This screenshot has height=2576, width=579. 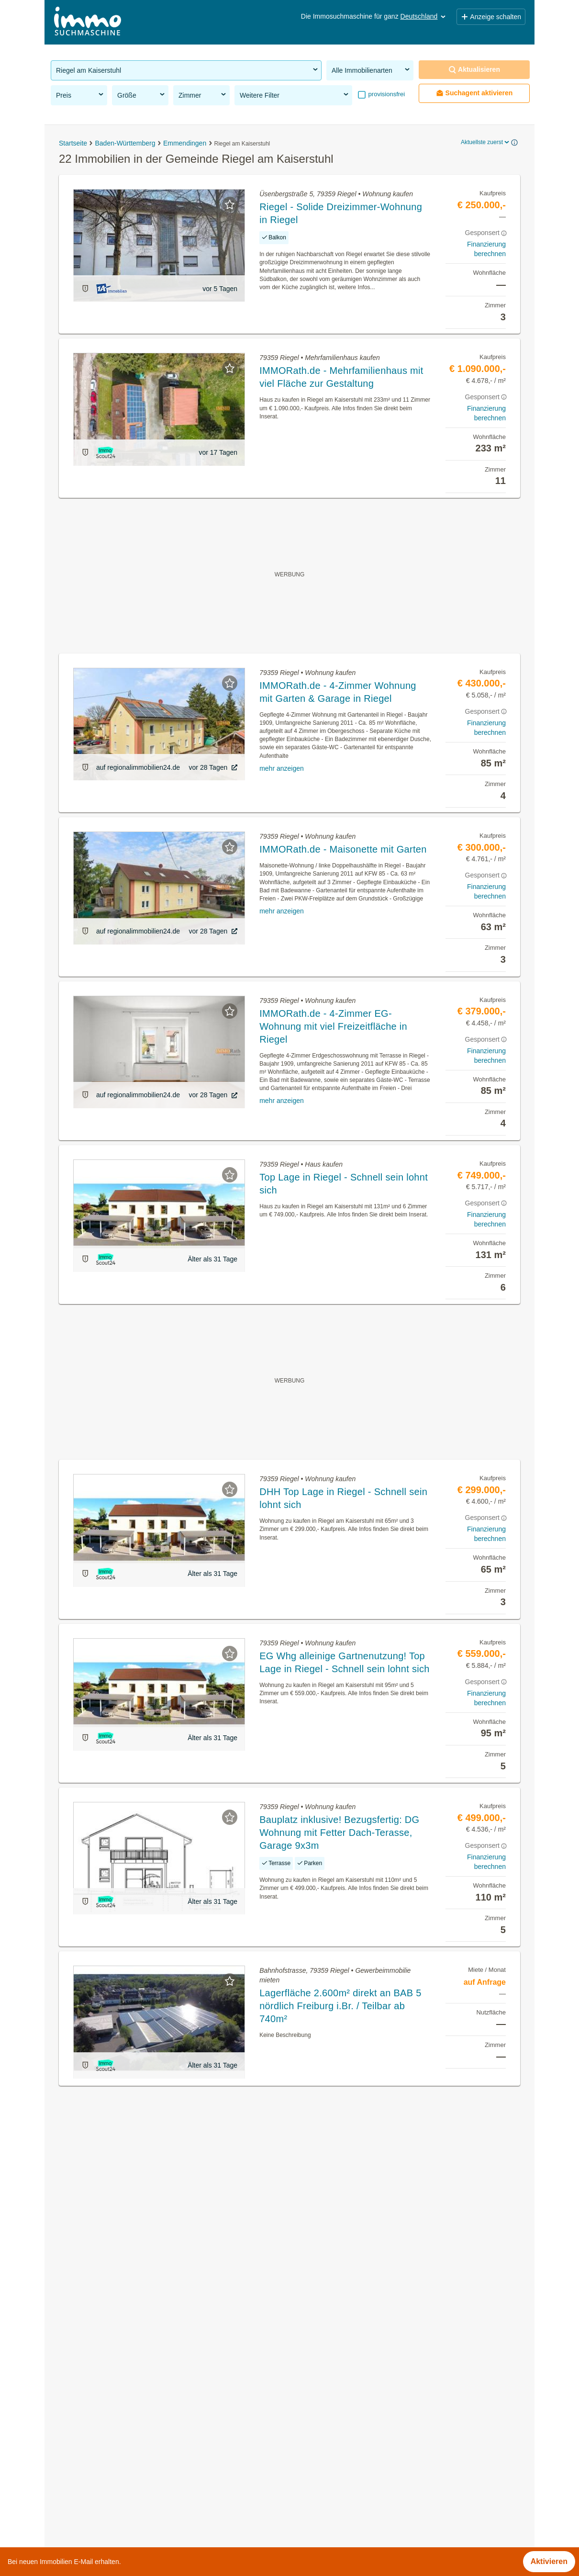 What do you see at coordinates (474, 70) in the screenshot?
I see `Aktualisieren` at bounding box center [474, 70].